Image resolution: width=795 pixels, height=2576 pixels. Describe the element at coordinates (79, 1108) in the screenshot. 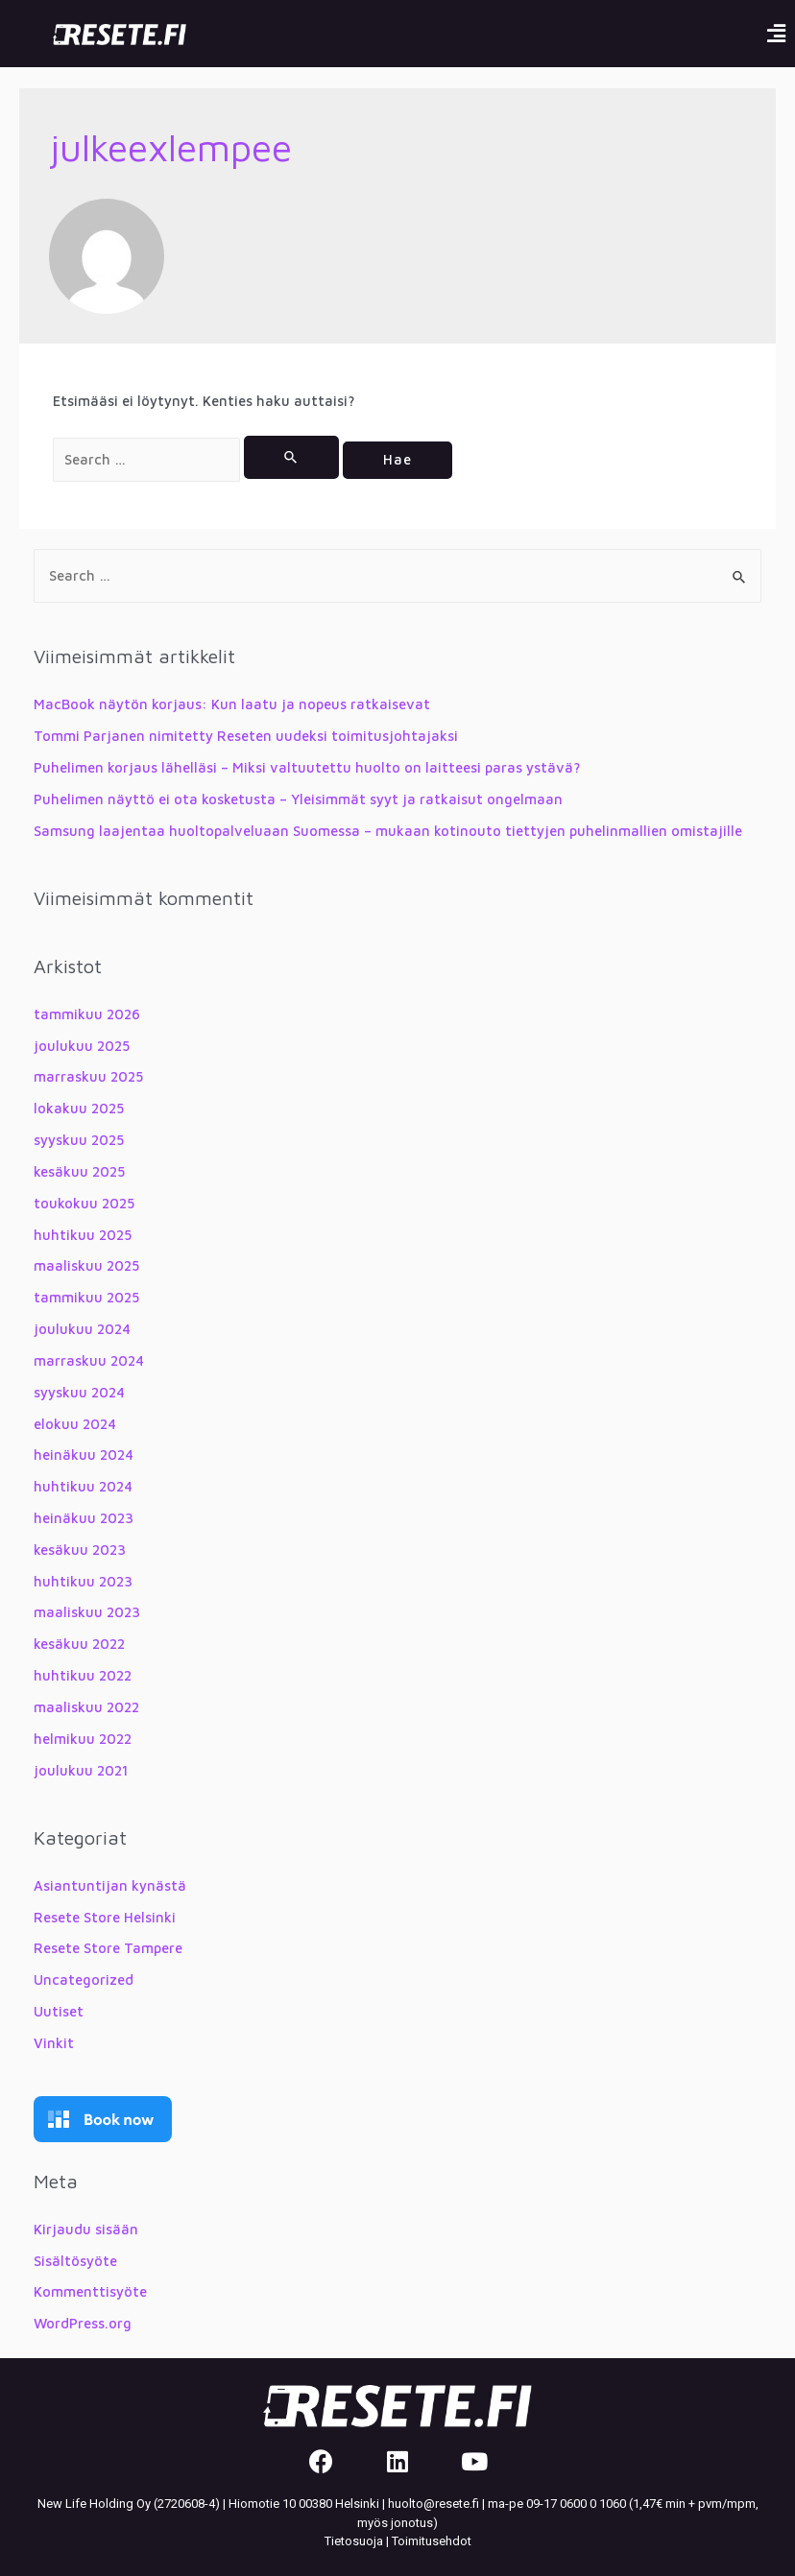

I see `lokakuu 2025` at that location.